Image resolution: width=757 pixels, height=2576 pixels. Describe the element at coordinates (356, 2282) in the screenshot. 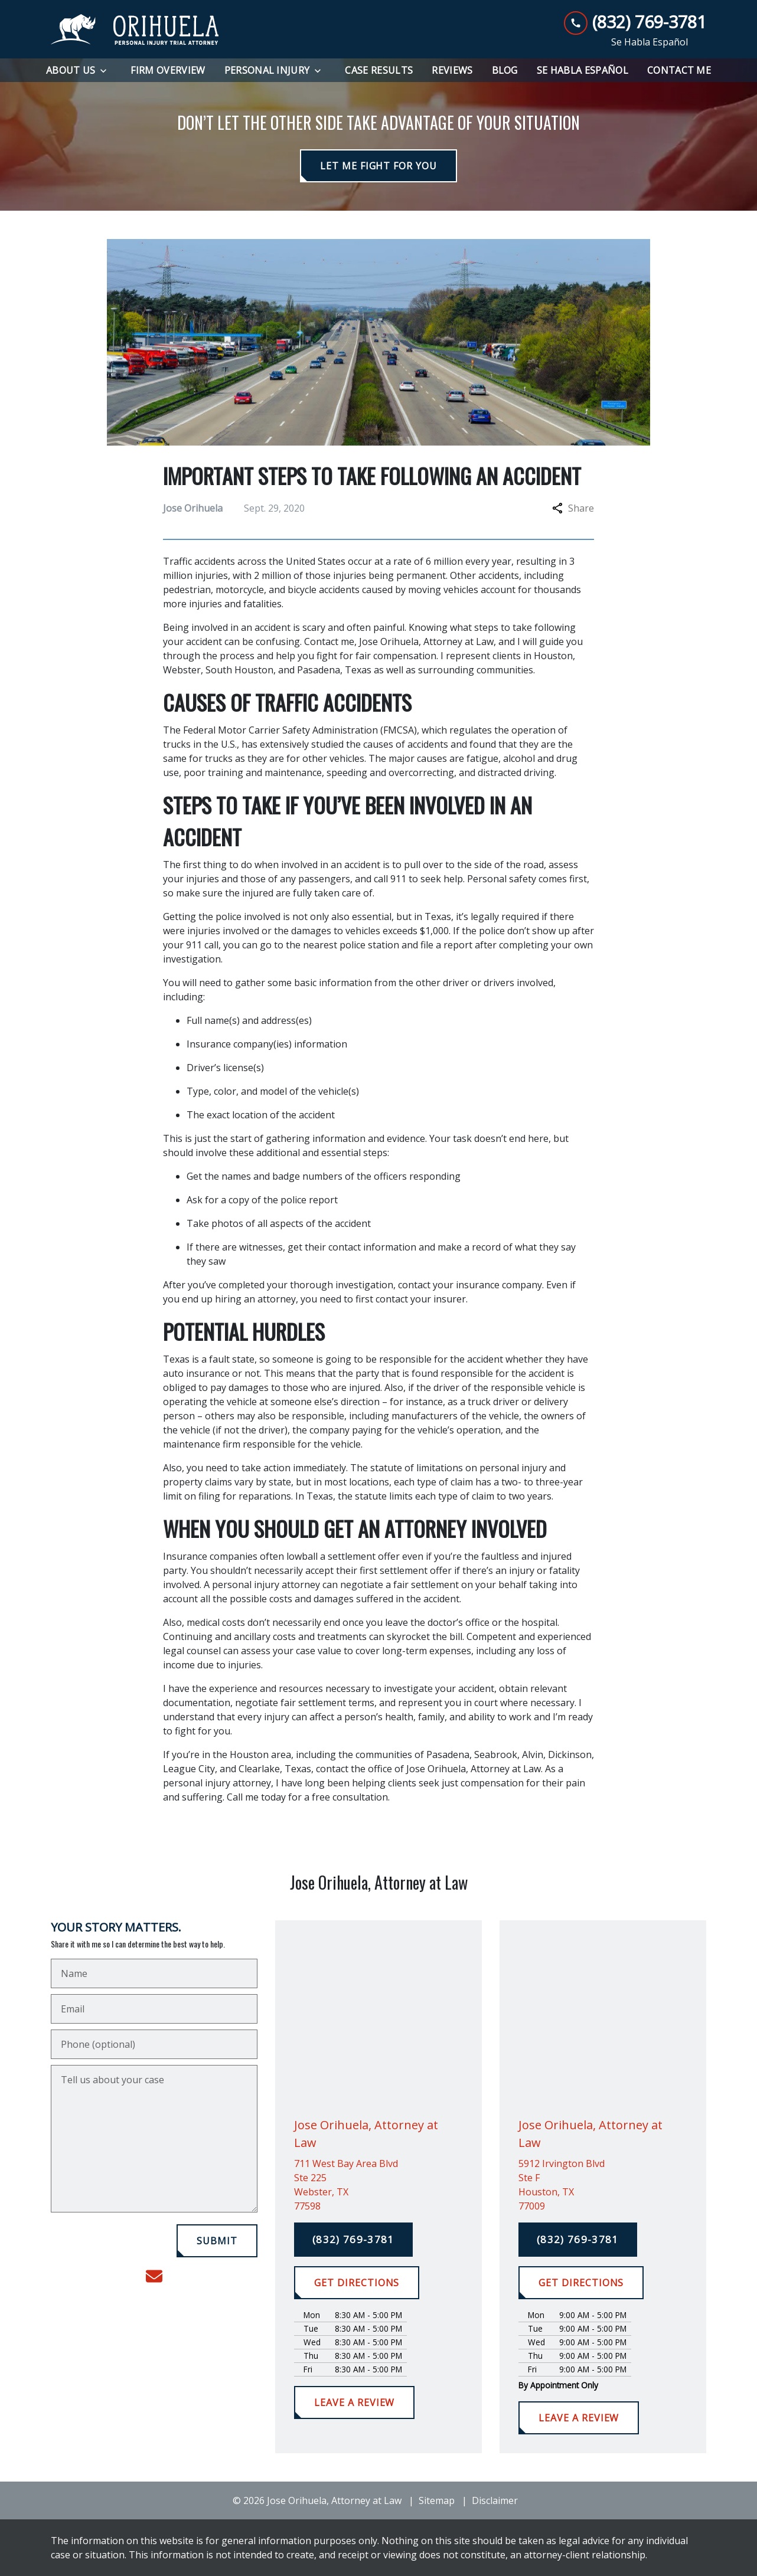

I see `[GET DIRECTIONS]` at that location.